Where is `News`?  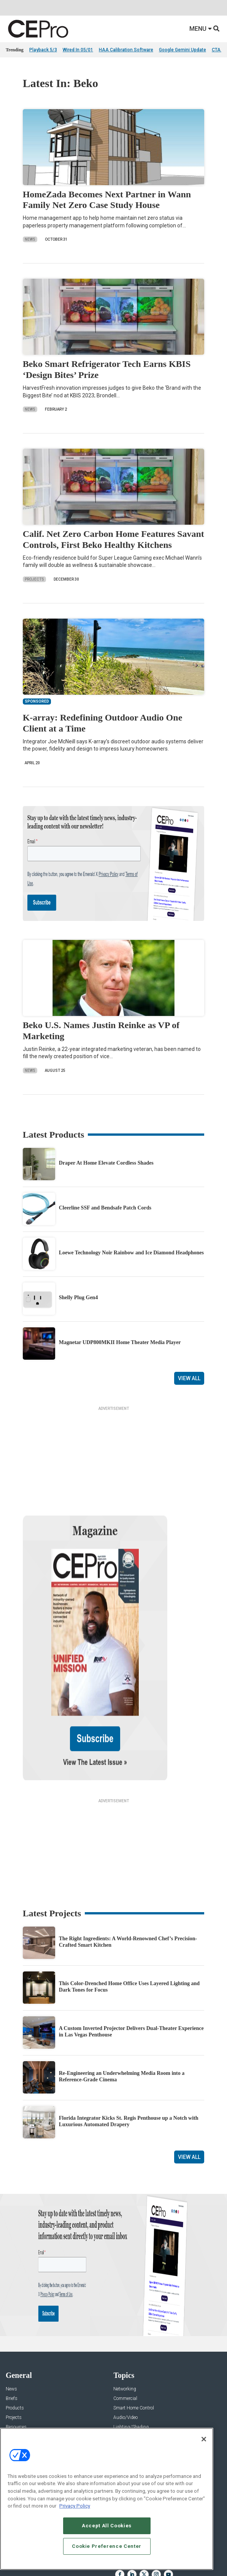 News is located at coordinates (30, 239).